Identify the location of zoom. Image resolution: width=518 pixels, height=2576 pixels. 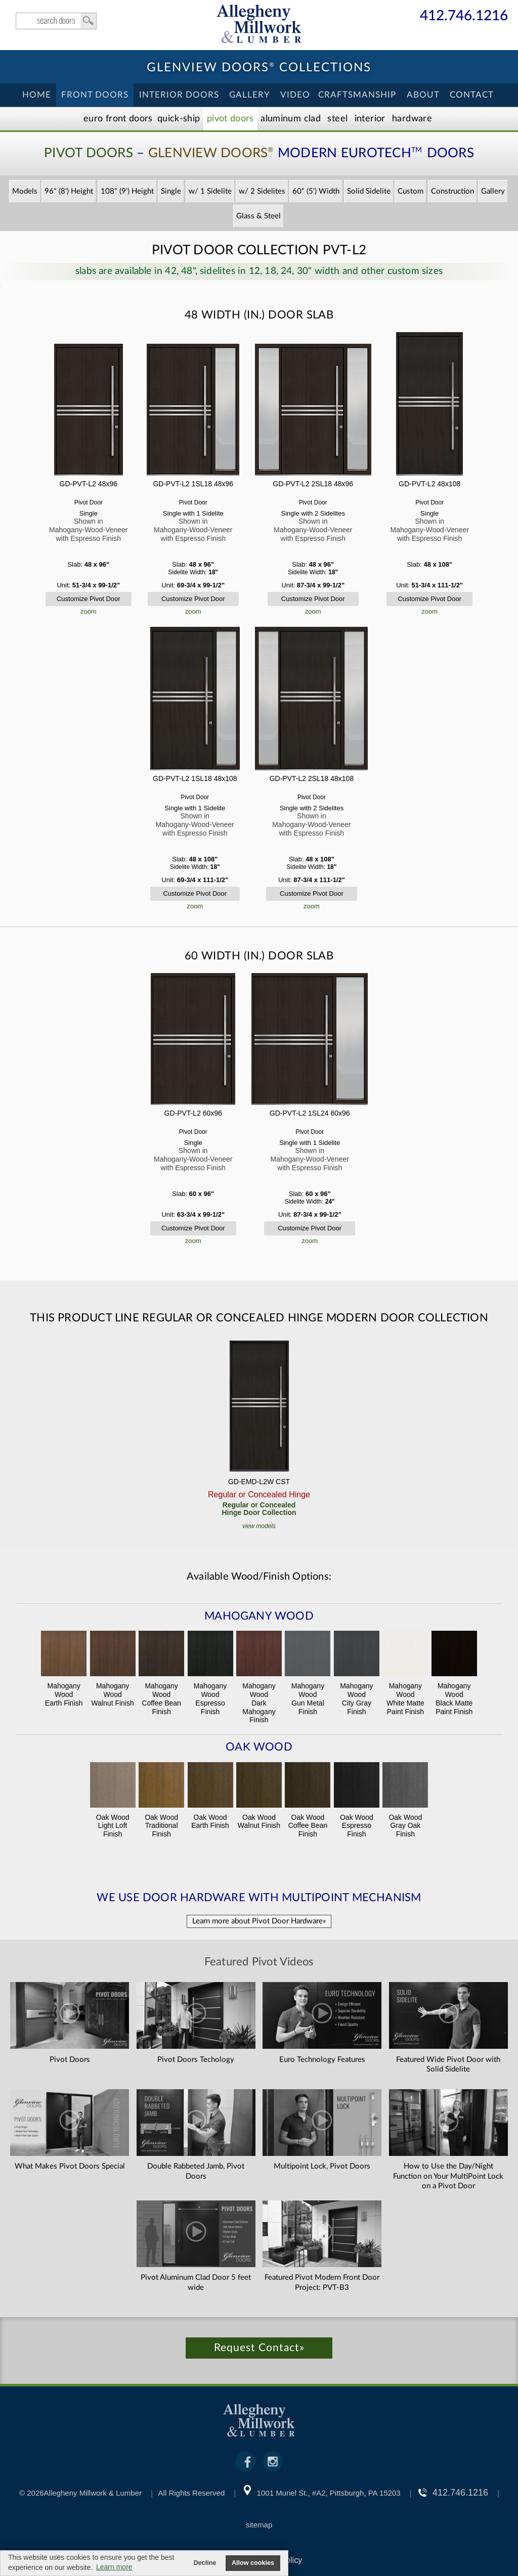
(88, 611).